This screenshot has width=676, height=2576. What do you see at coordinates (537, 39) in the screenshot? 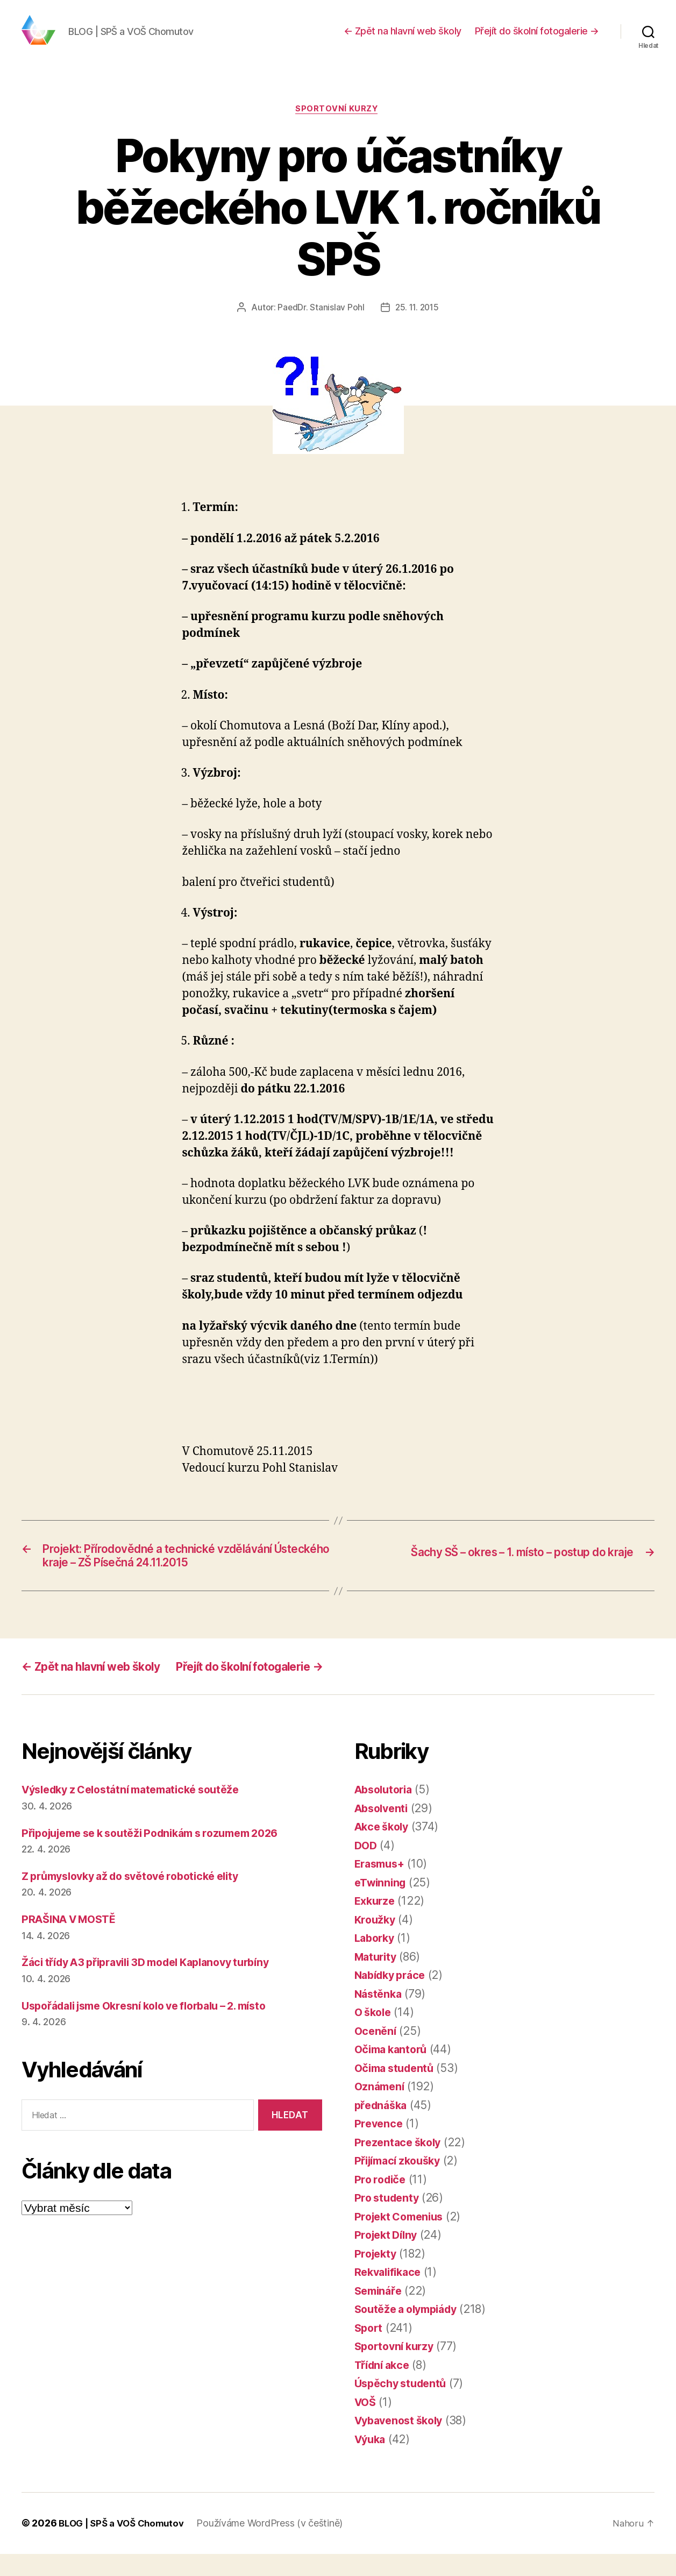
I see `Přejít do školní fotogalerie →` at bounding box center [537, 39].